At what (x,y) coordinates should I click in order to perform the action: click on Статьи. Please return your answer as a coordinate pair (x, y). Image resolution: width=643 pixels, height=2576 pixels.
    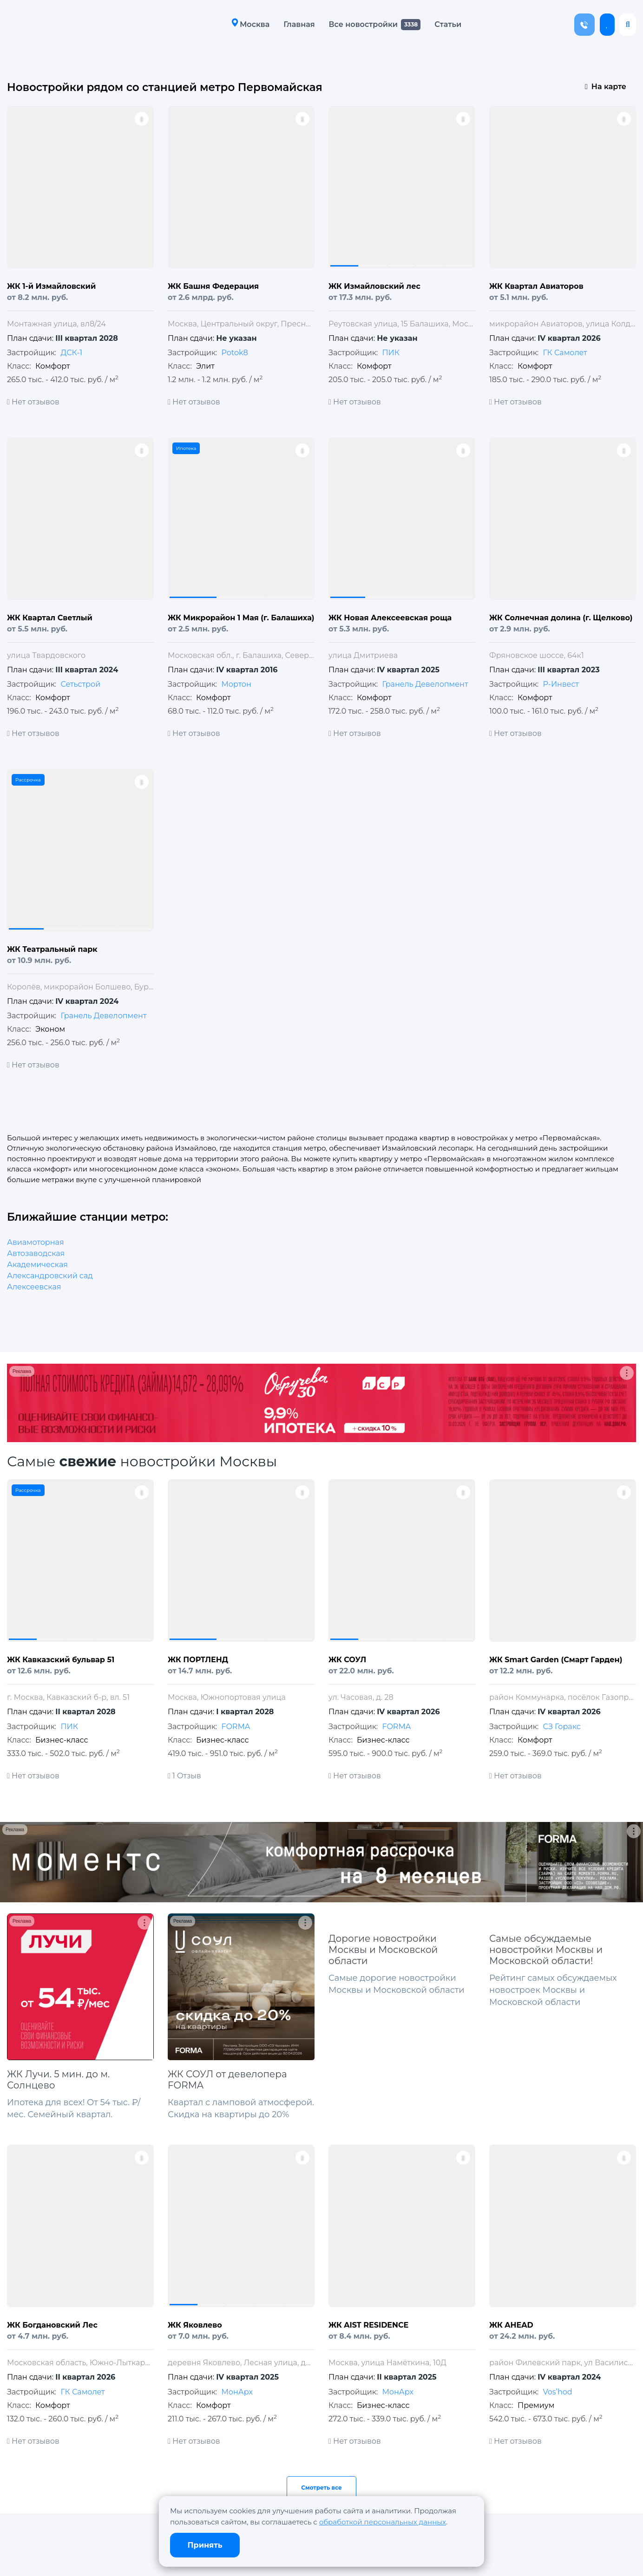
    Looking at the image, I should click on (445, 24).